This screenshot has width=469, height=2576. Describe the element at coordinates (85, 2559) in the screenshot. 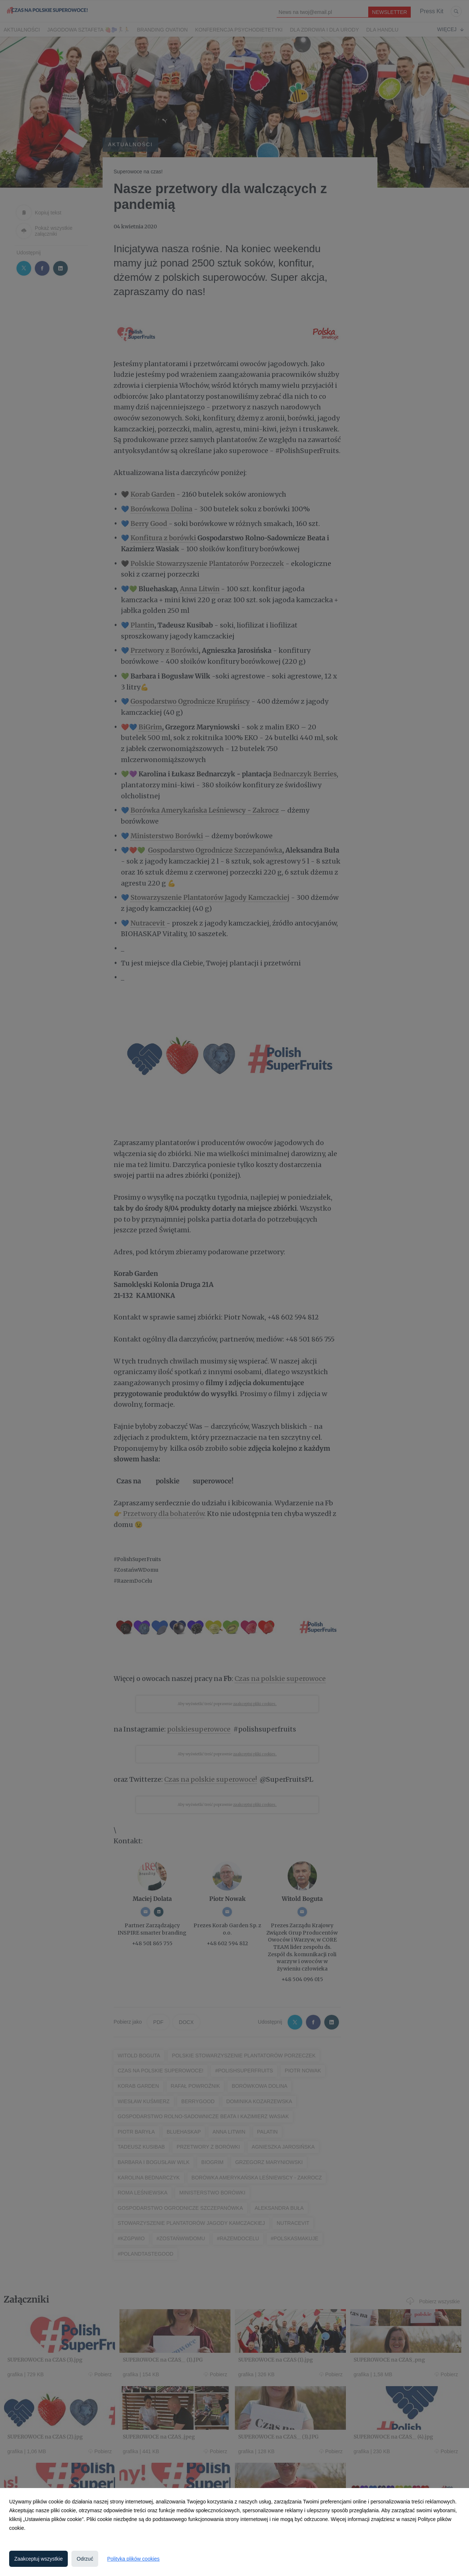

I see `Odrzuć` at that location.